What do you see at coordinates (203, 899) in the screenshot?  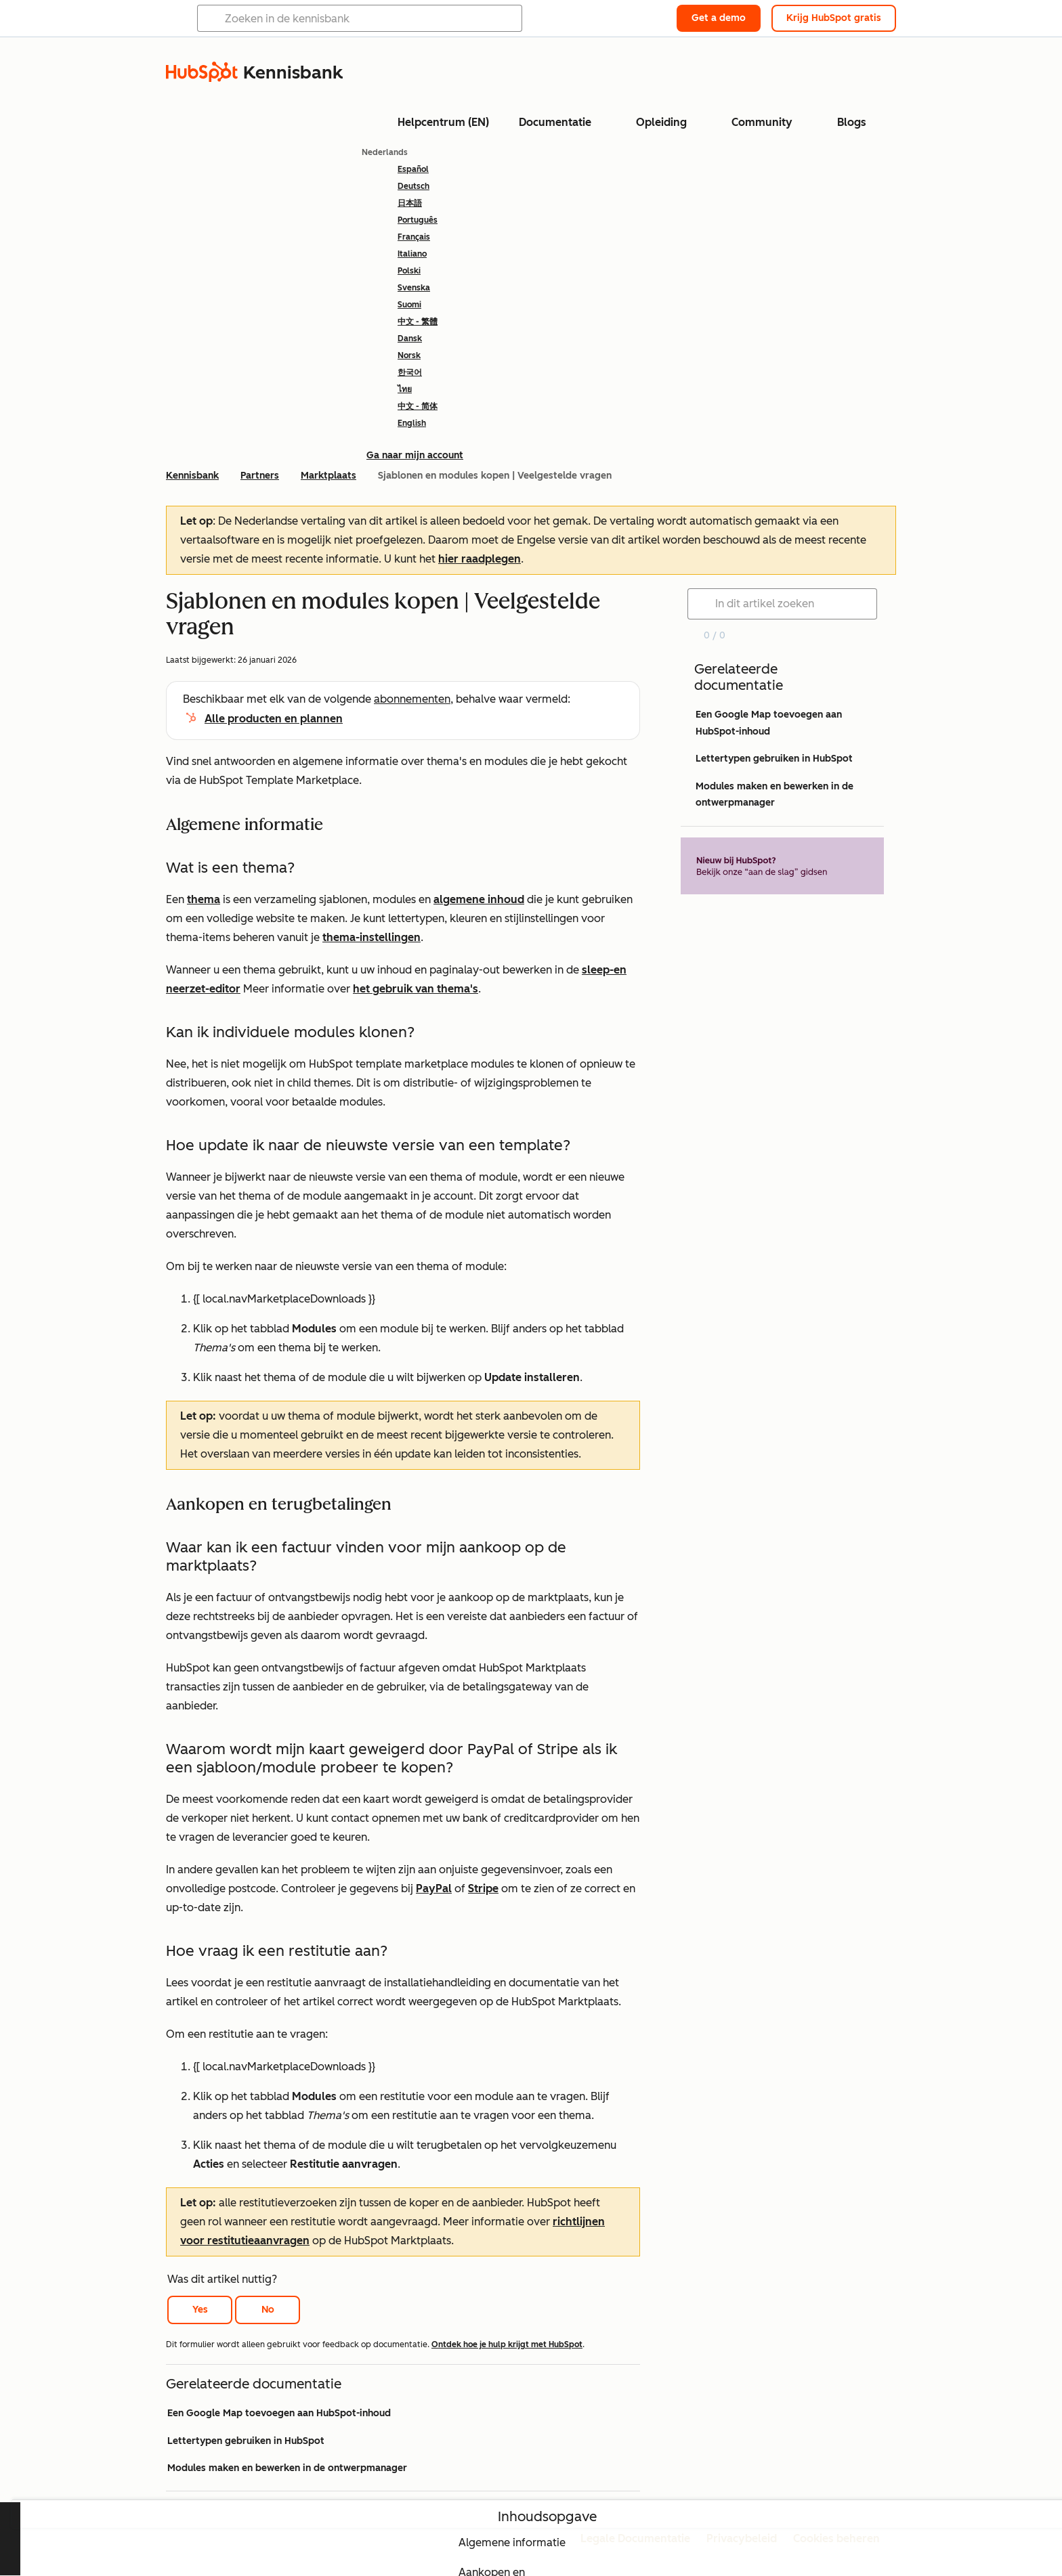 I see `thema` at bounding box center [203, 899].